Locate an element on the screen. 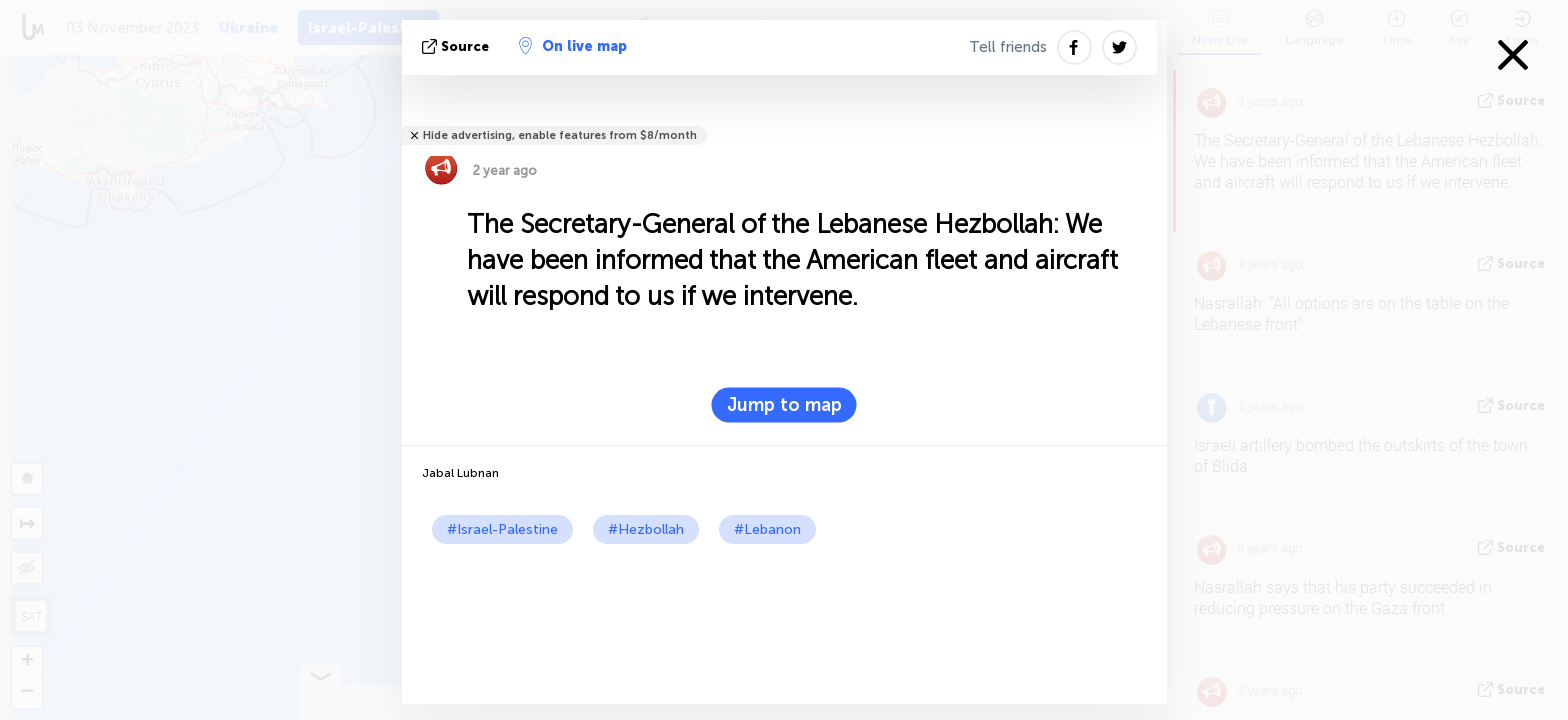  source is located at coordinates (457, 46).